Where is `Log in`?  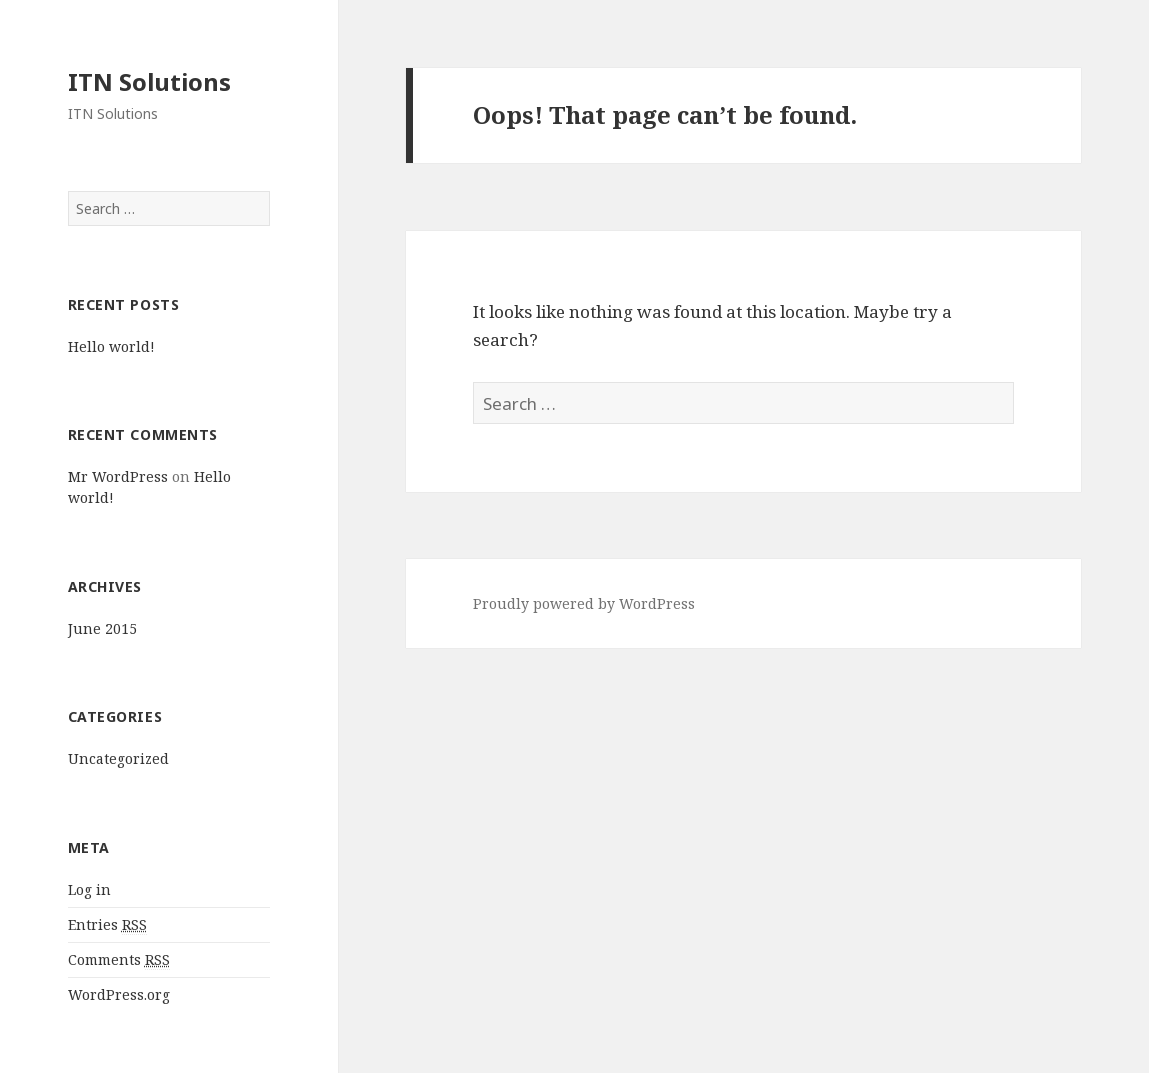 Log in is located at coordinates (89, 889).